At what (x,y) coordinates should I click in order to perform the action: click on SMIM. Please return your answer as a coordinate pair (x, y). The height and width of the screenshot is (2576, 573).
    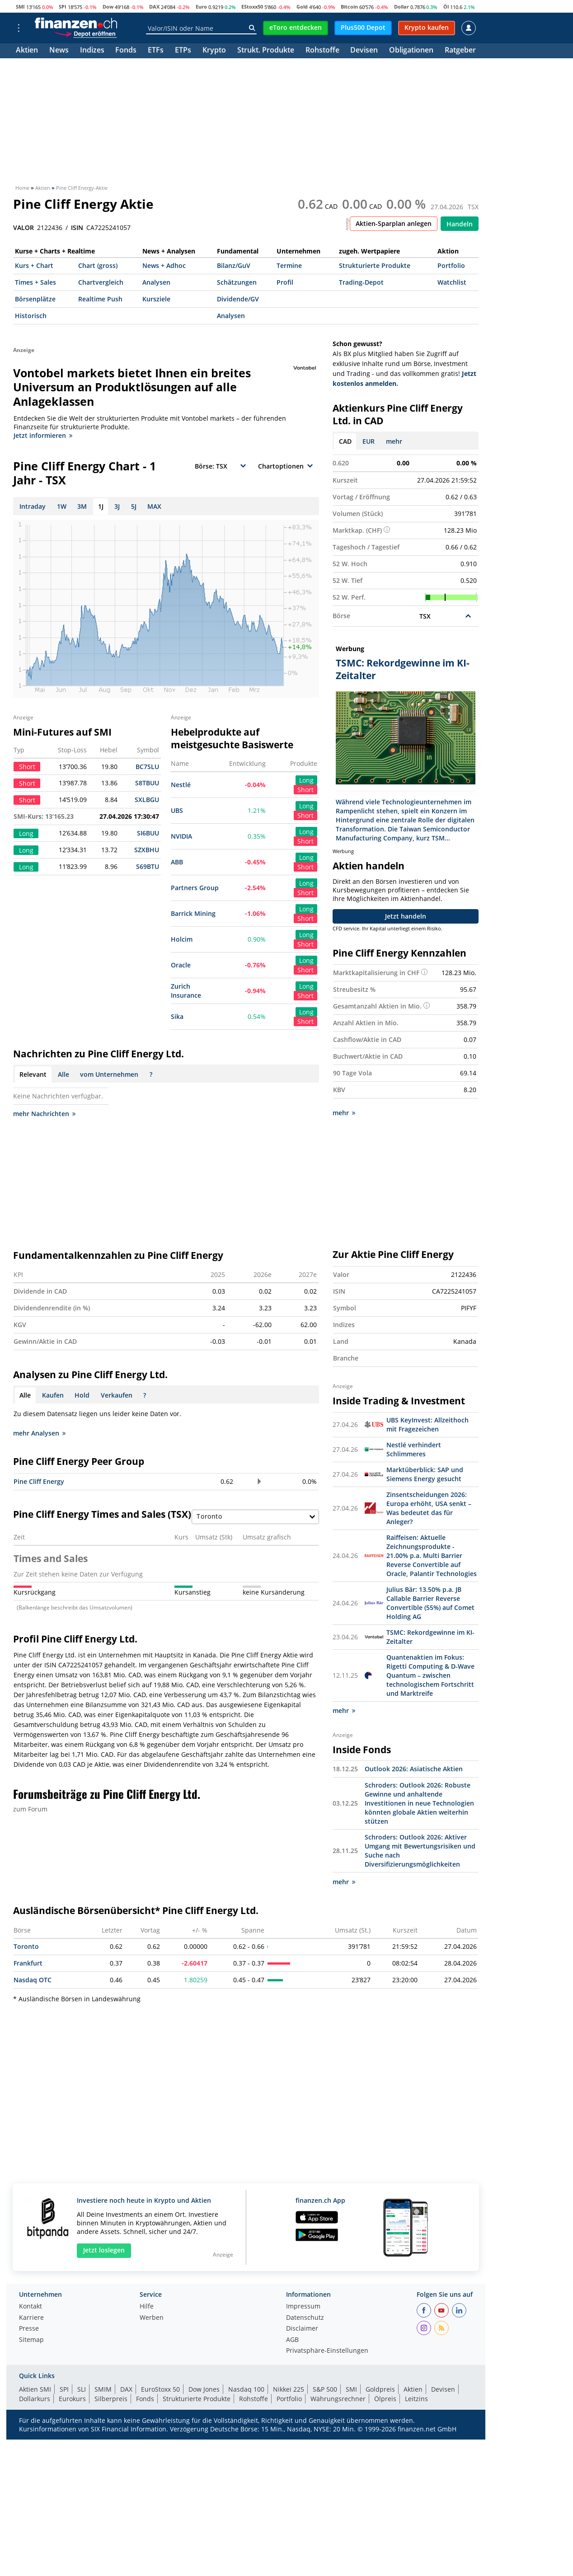
    Looking at the image, I should click on (103, 2389).